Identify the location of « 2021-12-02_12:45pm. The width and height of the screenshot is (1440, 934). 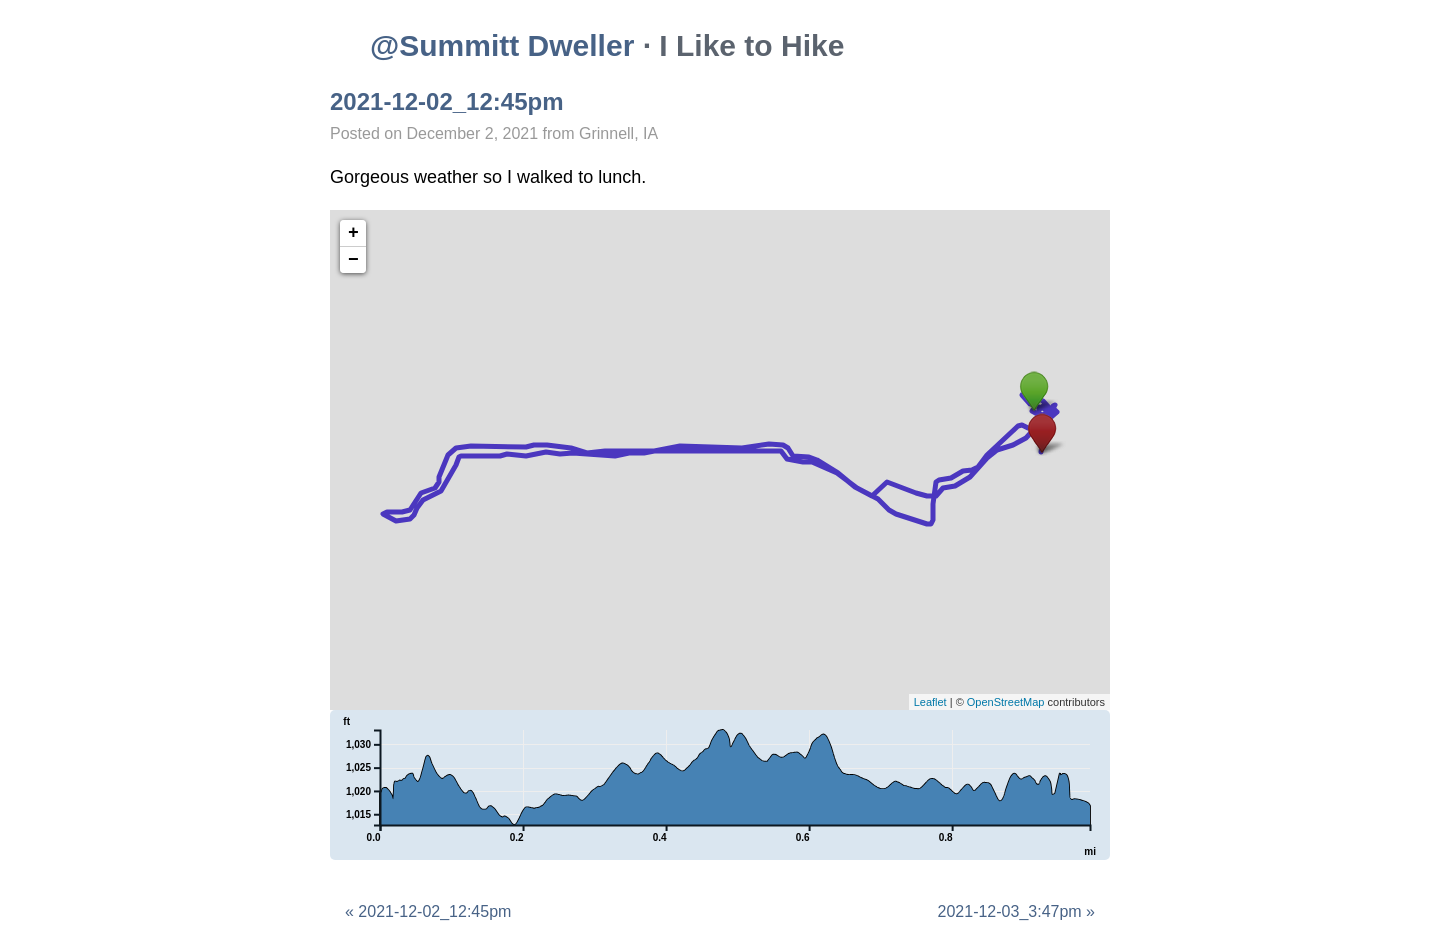
(428, 911).